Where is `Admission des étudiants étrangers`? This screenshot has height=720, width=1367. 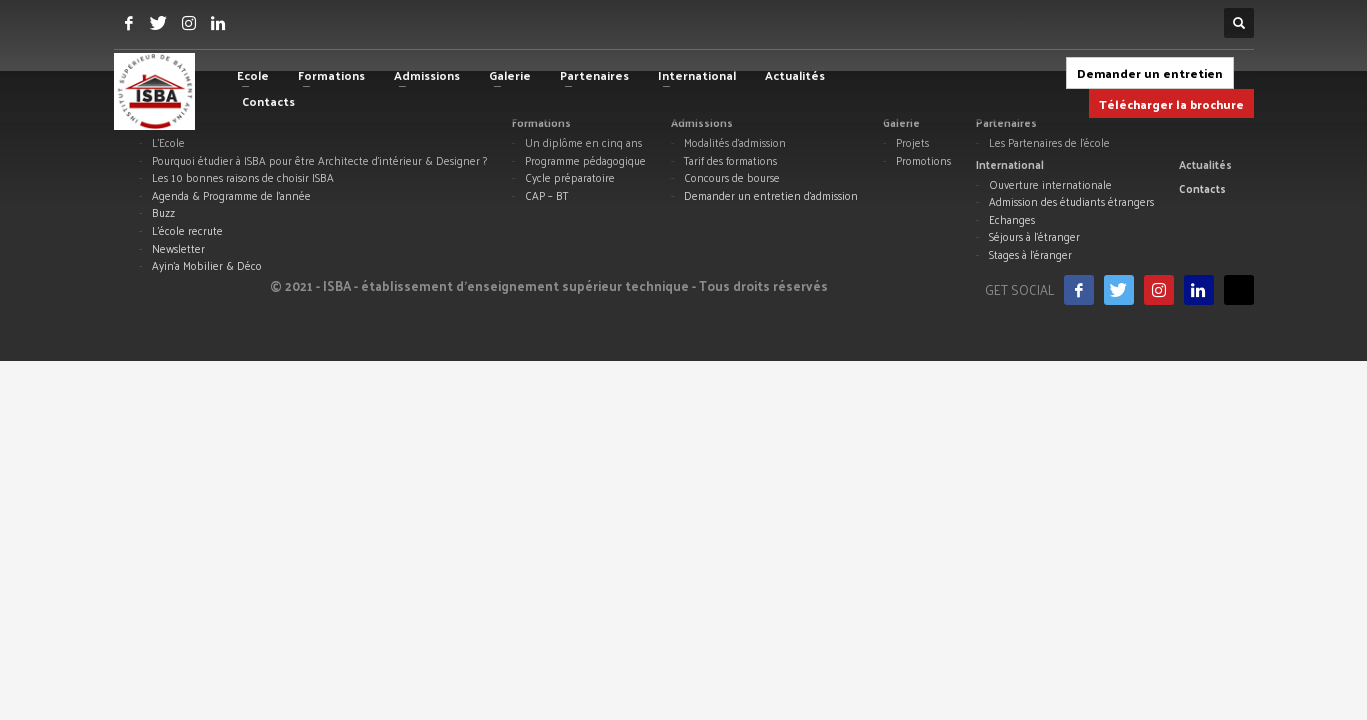 Admission des étudiants étrangers is located at coordinates (1071, 202).